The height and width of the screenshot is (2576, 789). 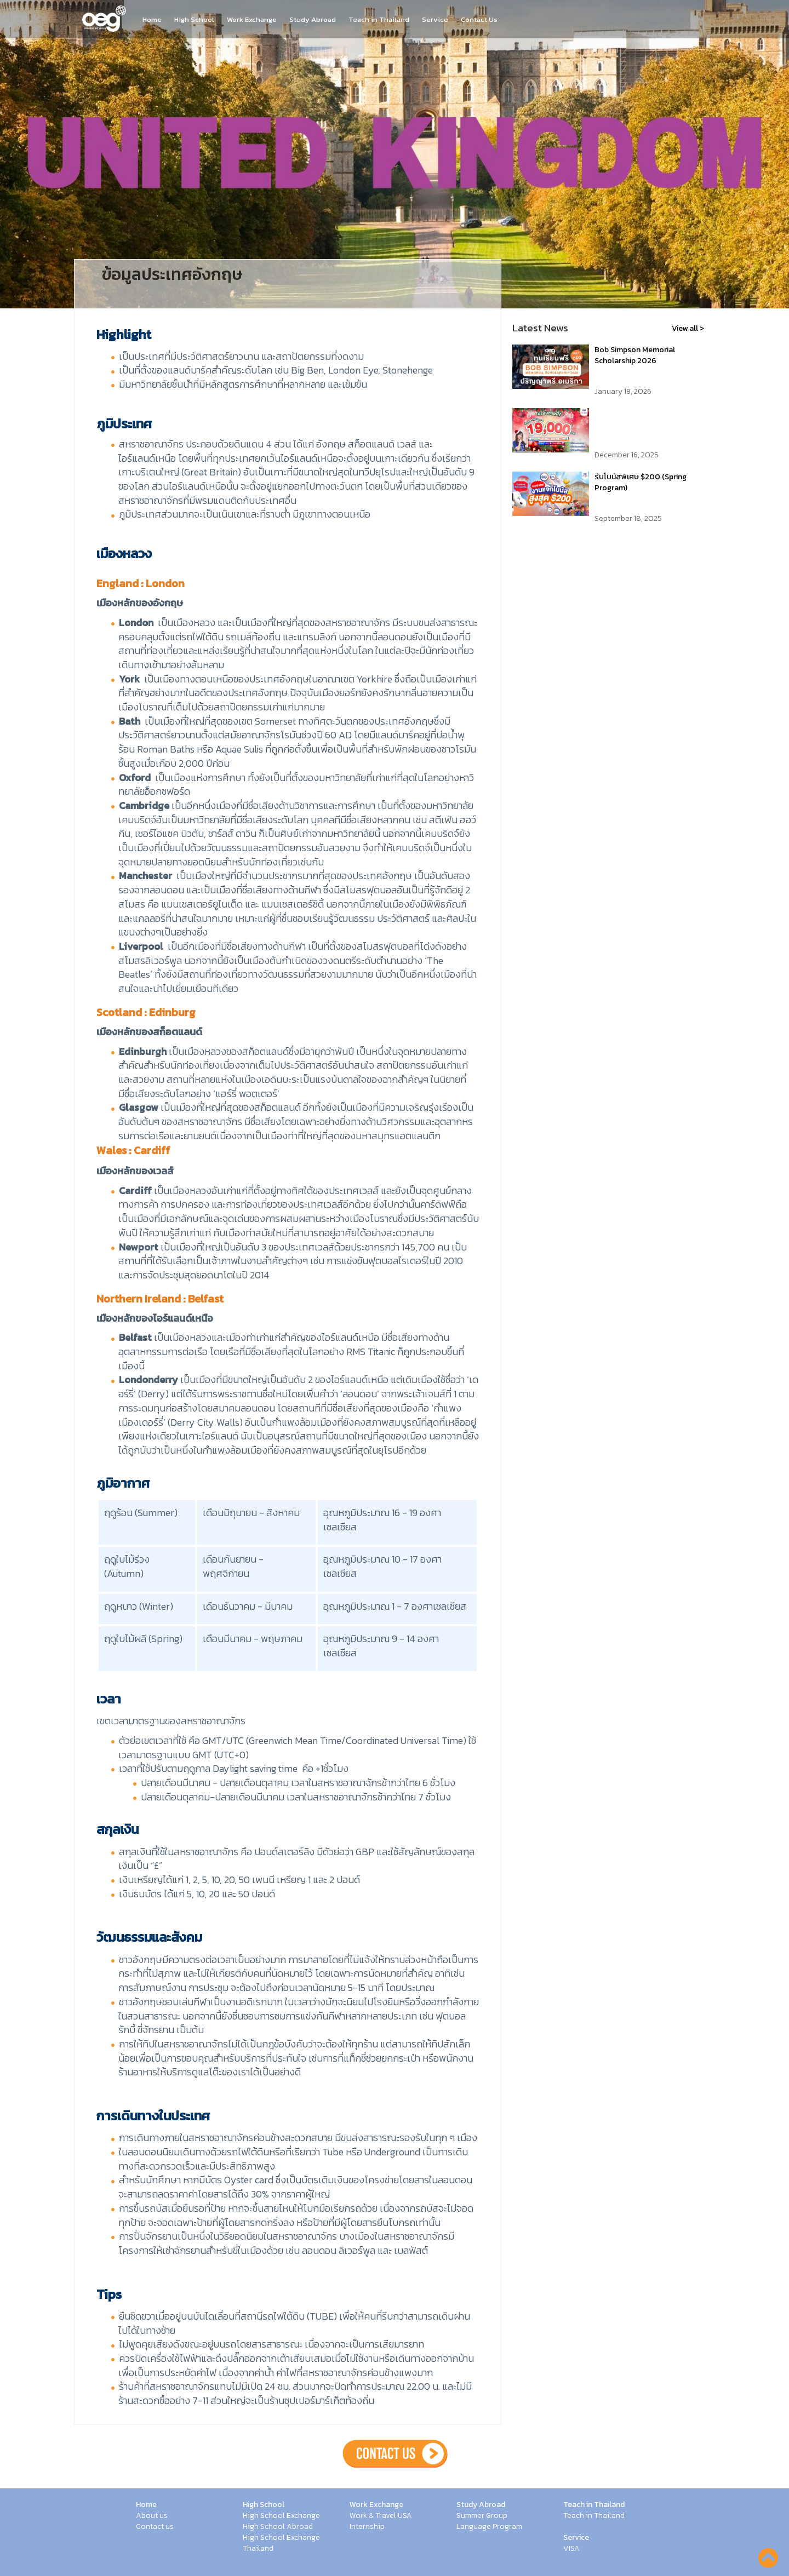 I want to click on Work Exchange, so click(x=252, y=20).